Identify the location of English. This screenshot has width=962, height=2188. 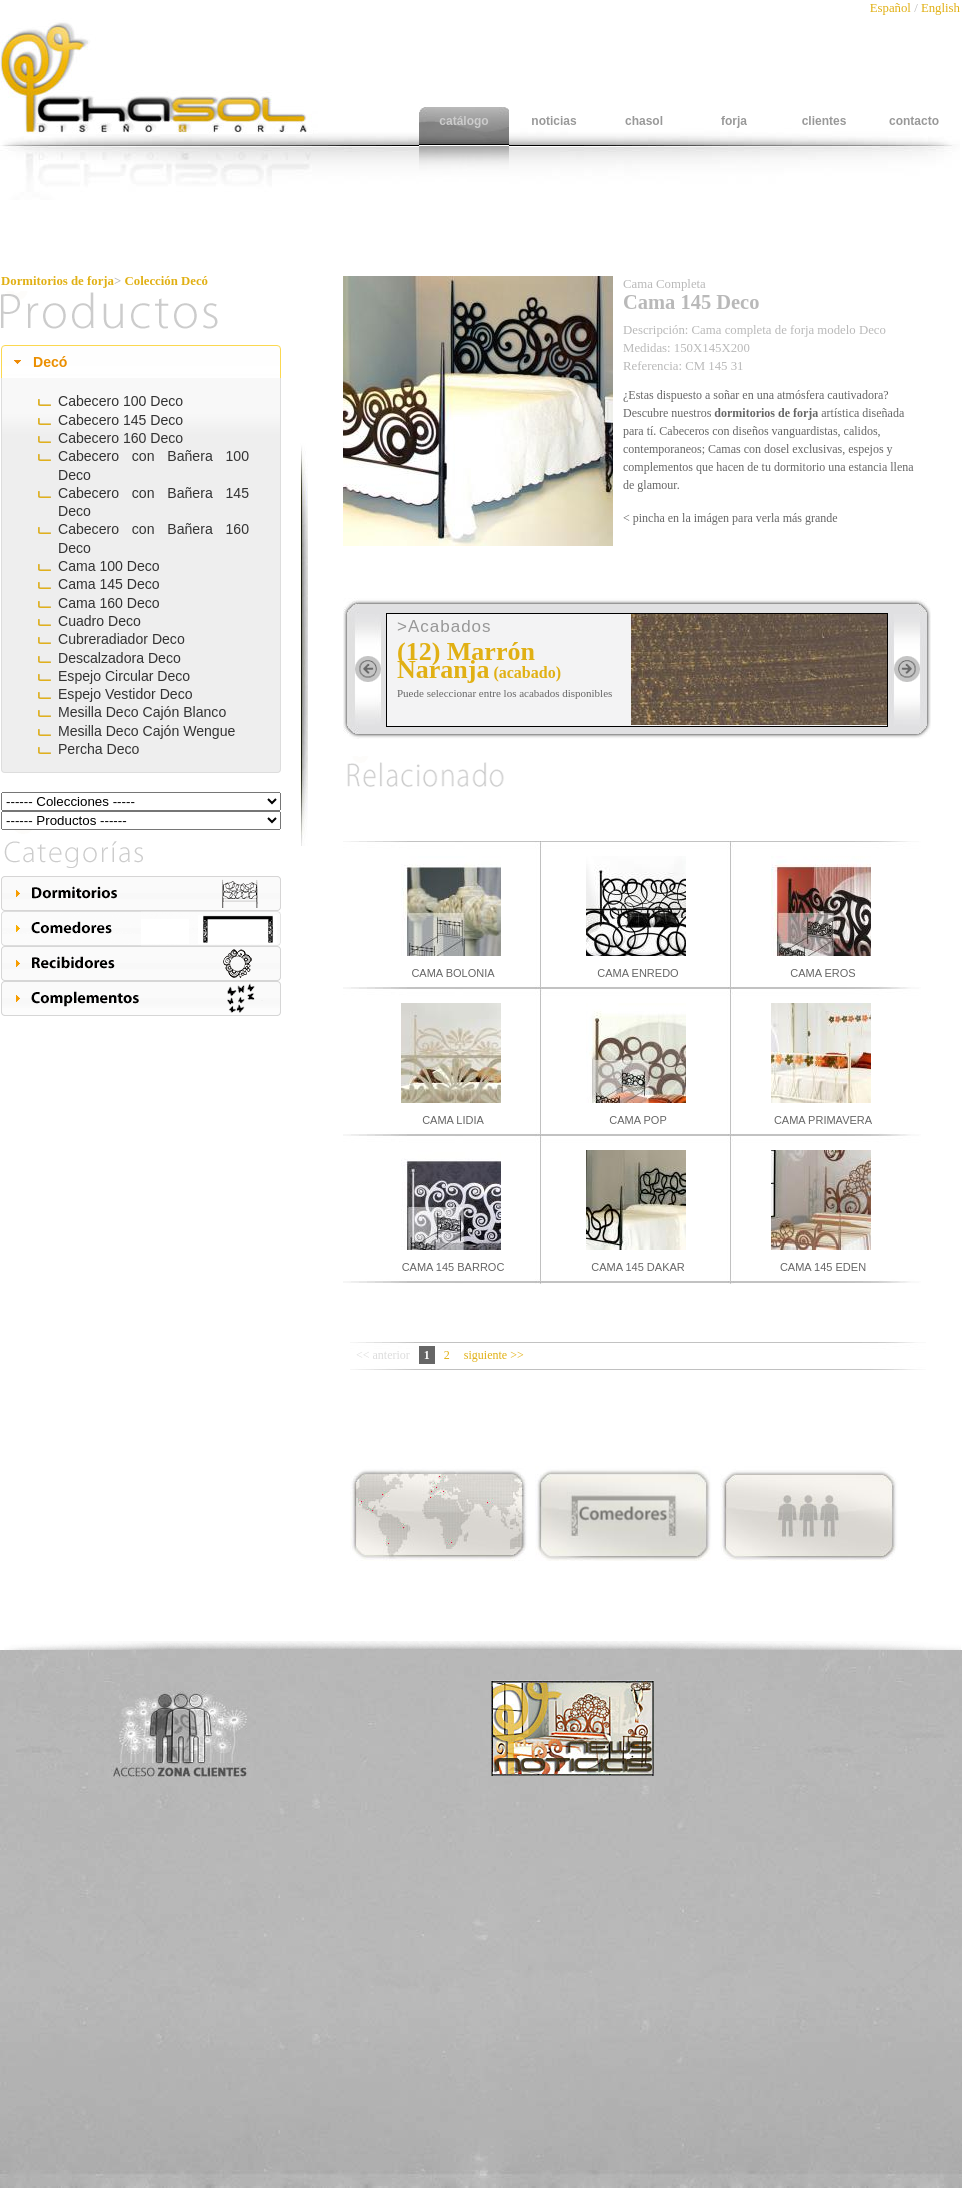
(940, 8).